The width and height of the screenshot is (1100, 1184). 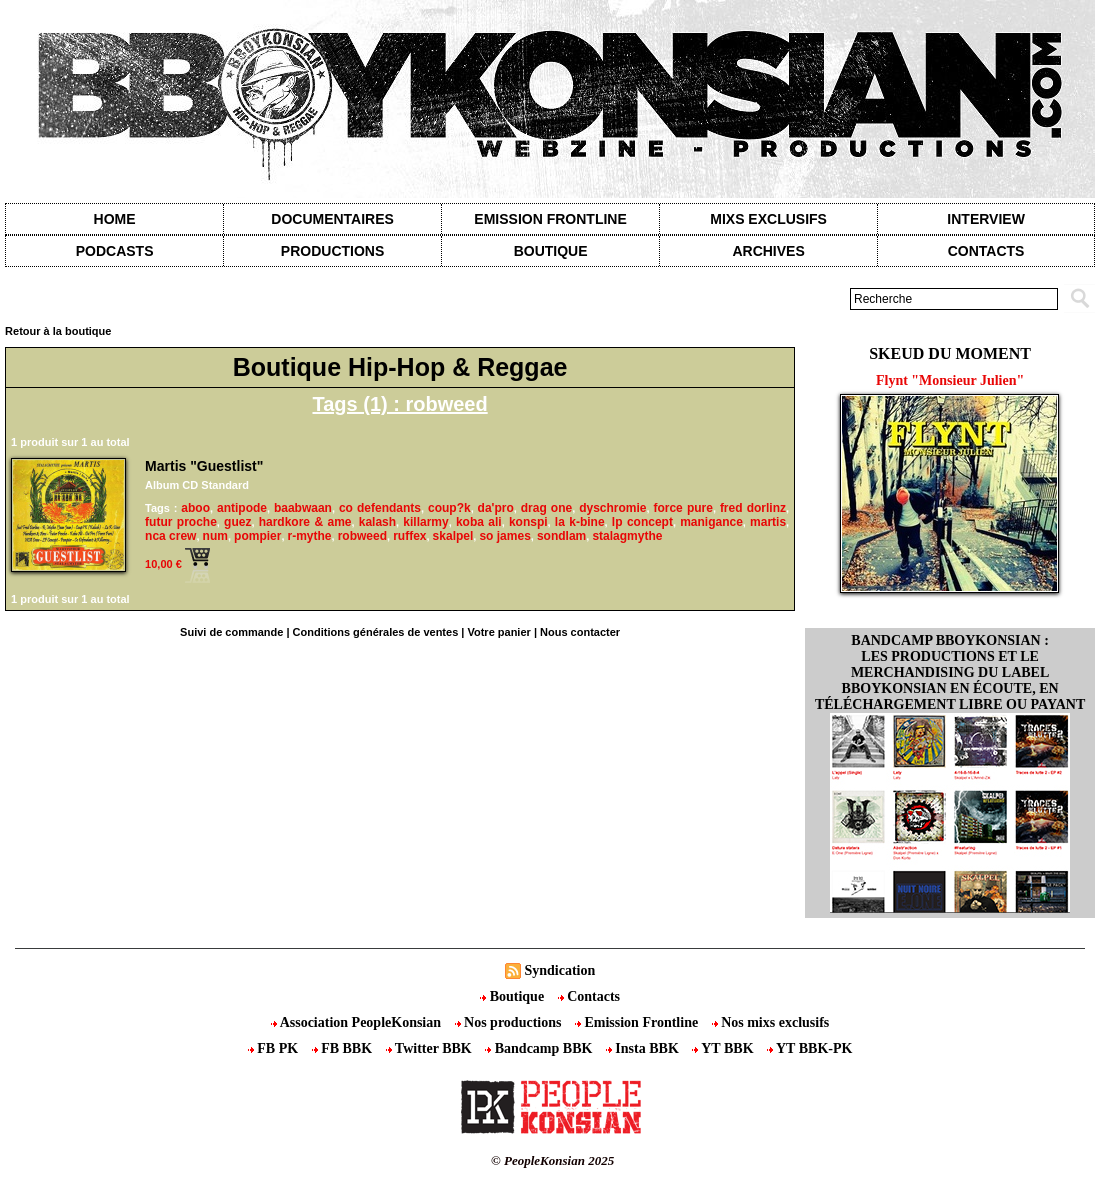 I want to click on da'pro, so click(x=496, y=508).